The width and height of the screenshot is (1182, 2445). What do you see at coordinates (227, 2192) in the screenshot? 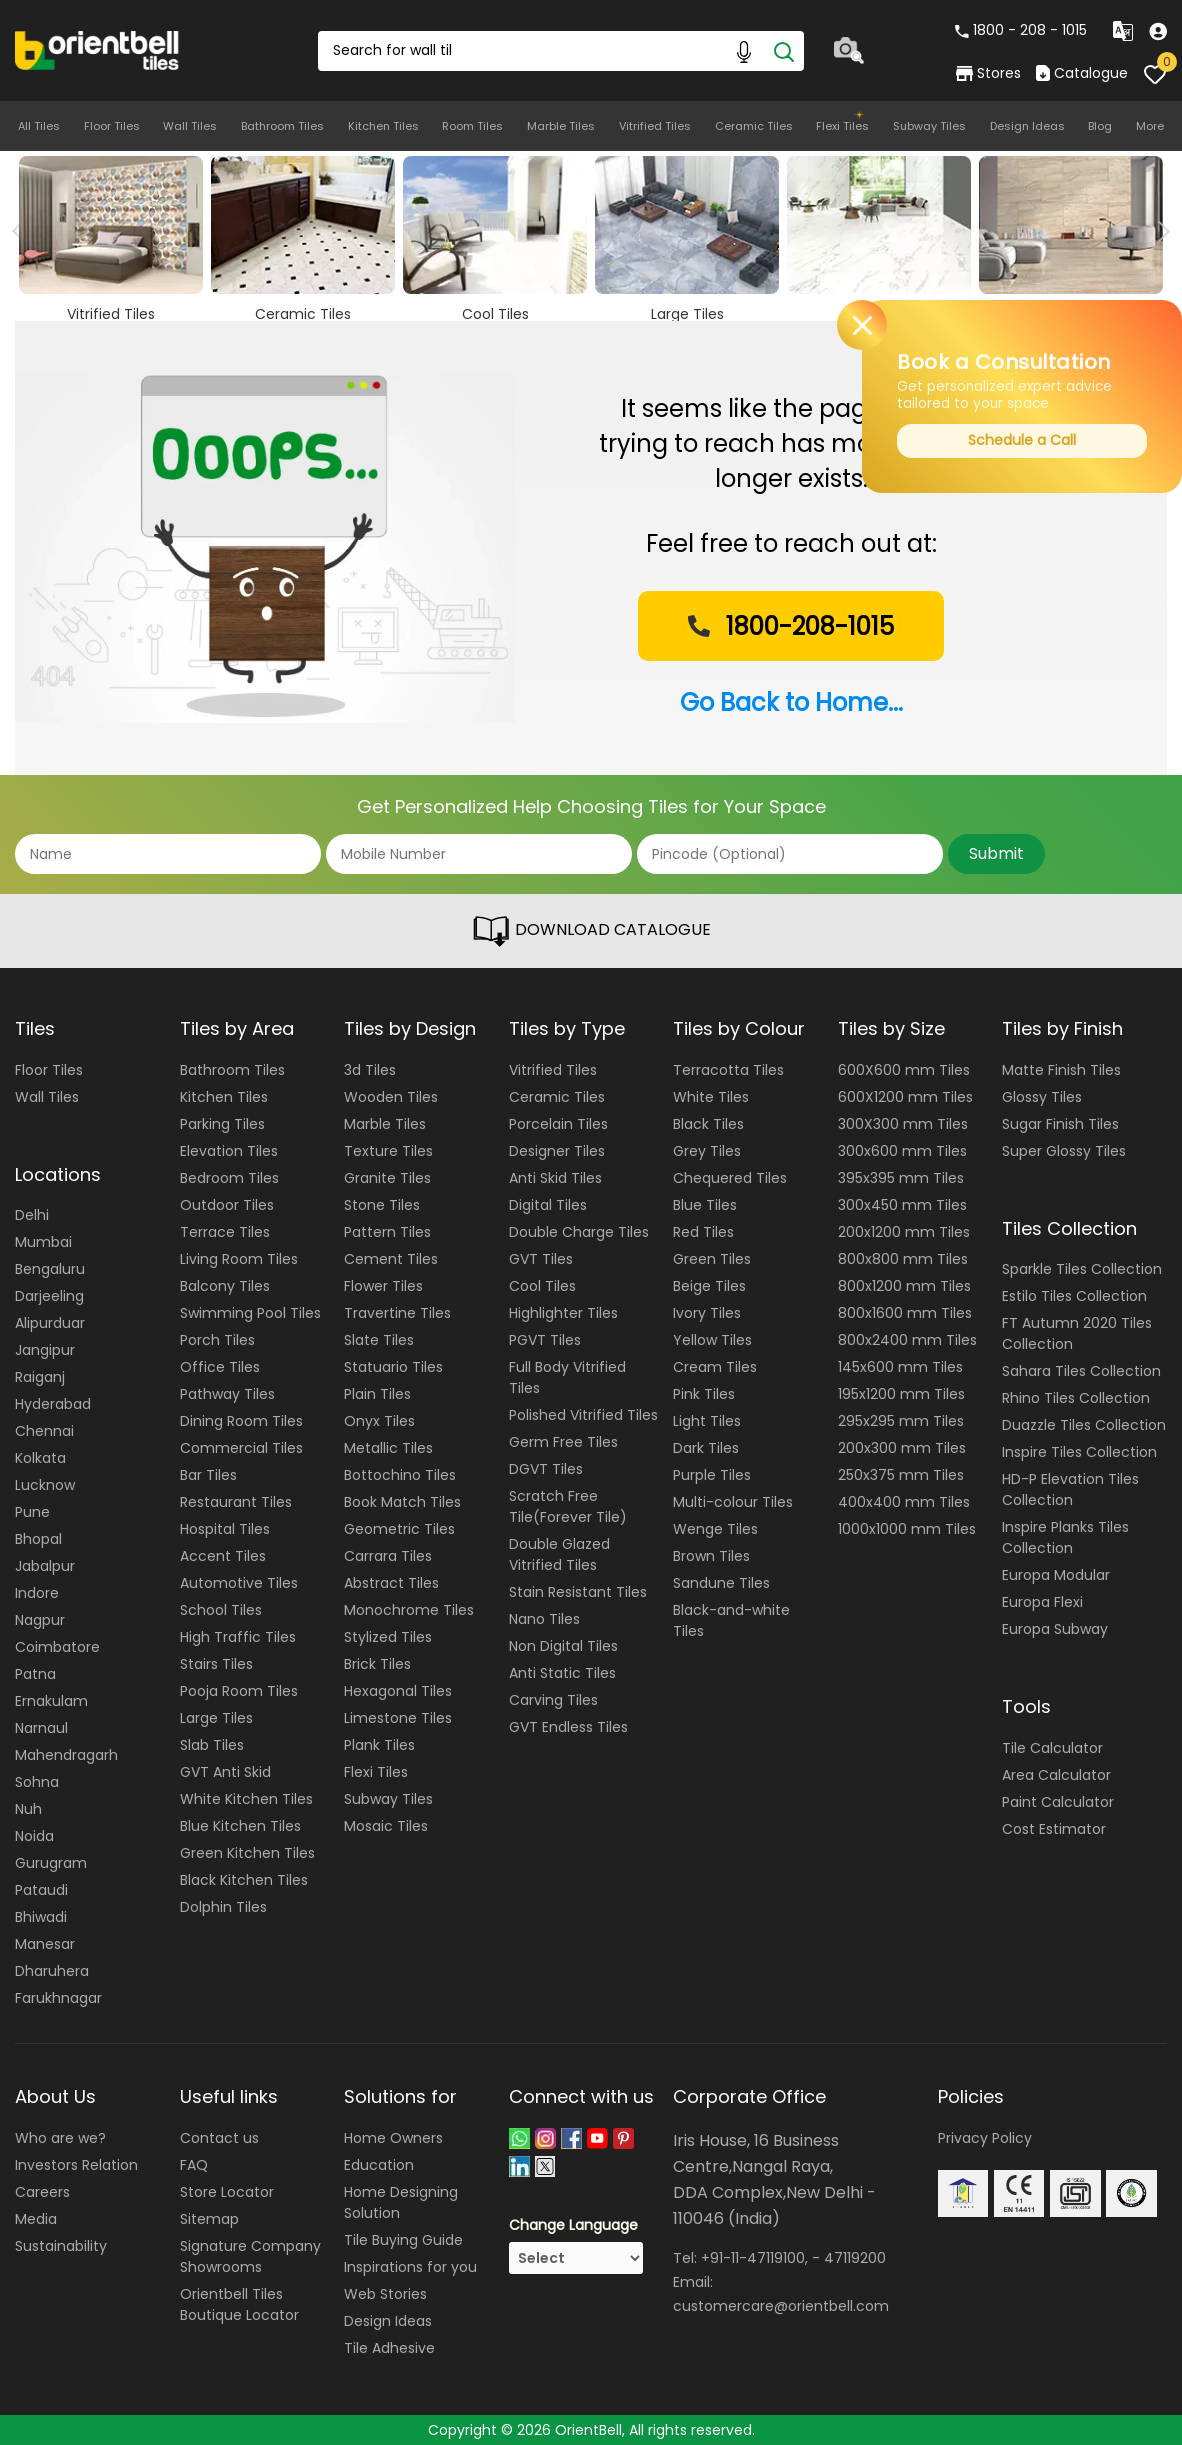
I see `Store Locator` at bounding box center [227, 2192].